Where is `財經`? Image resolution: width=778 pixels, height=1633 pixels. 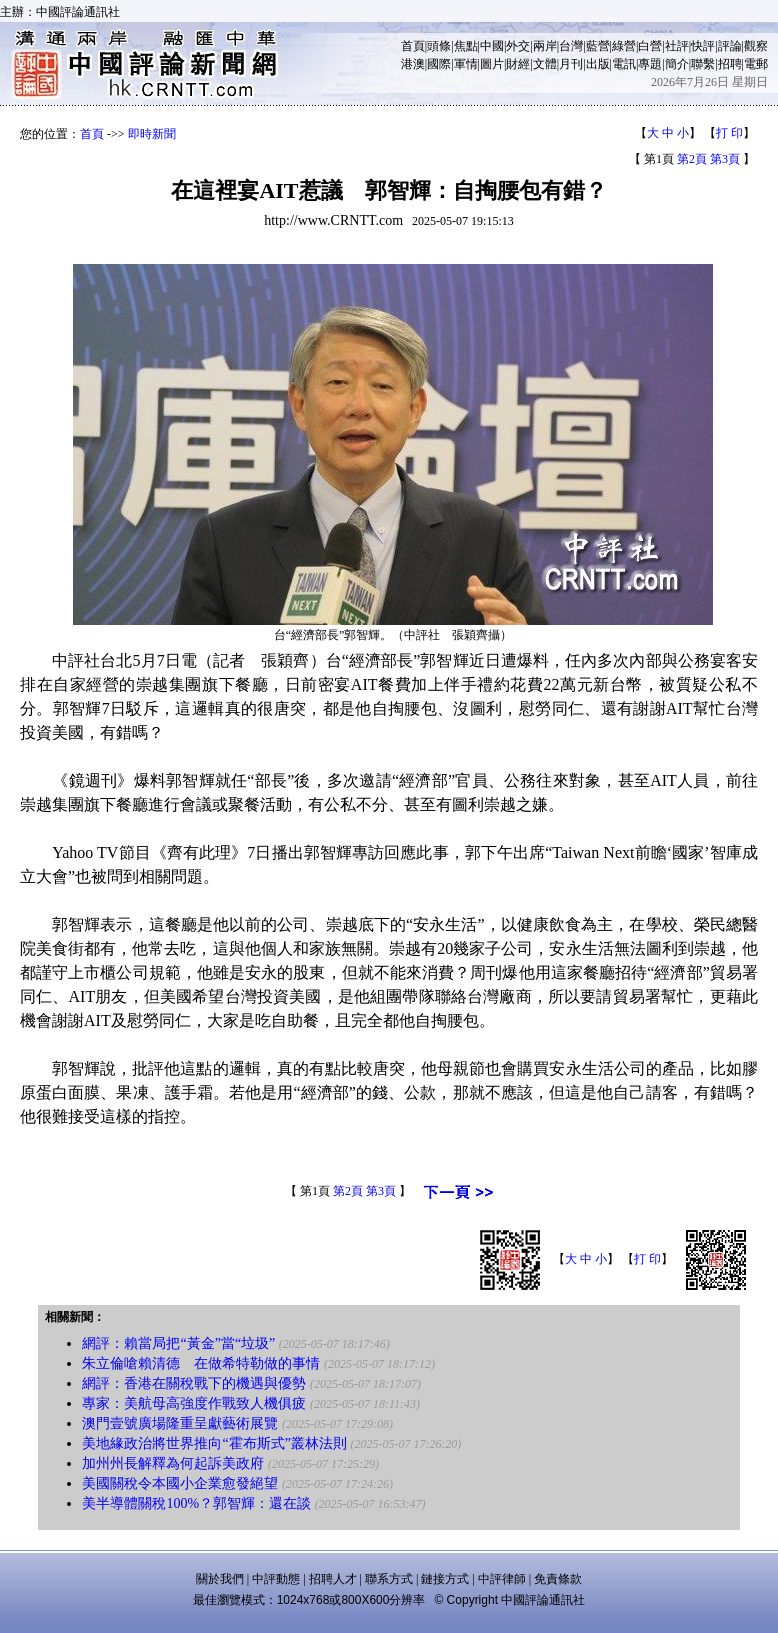 財經 is located at coordinates (518, 64).